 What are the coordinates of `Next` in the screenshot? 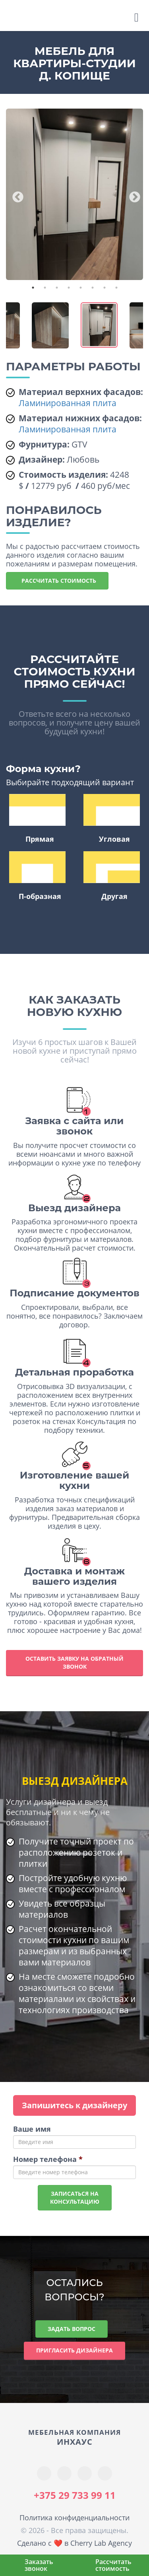 It's located at (132, 195).